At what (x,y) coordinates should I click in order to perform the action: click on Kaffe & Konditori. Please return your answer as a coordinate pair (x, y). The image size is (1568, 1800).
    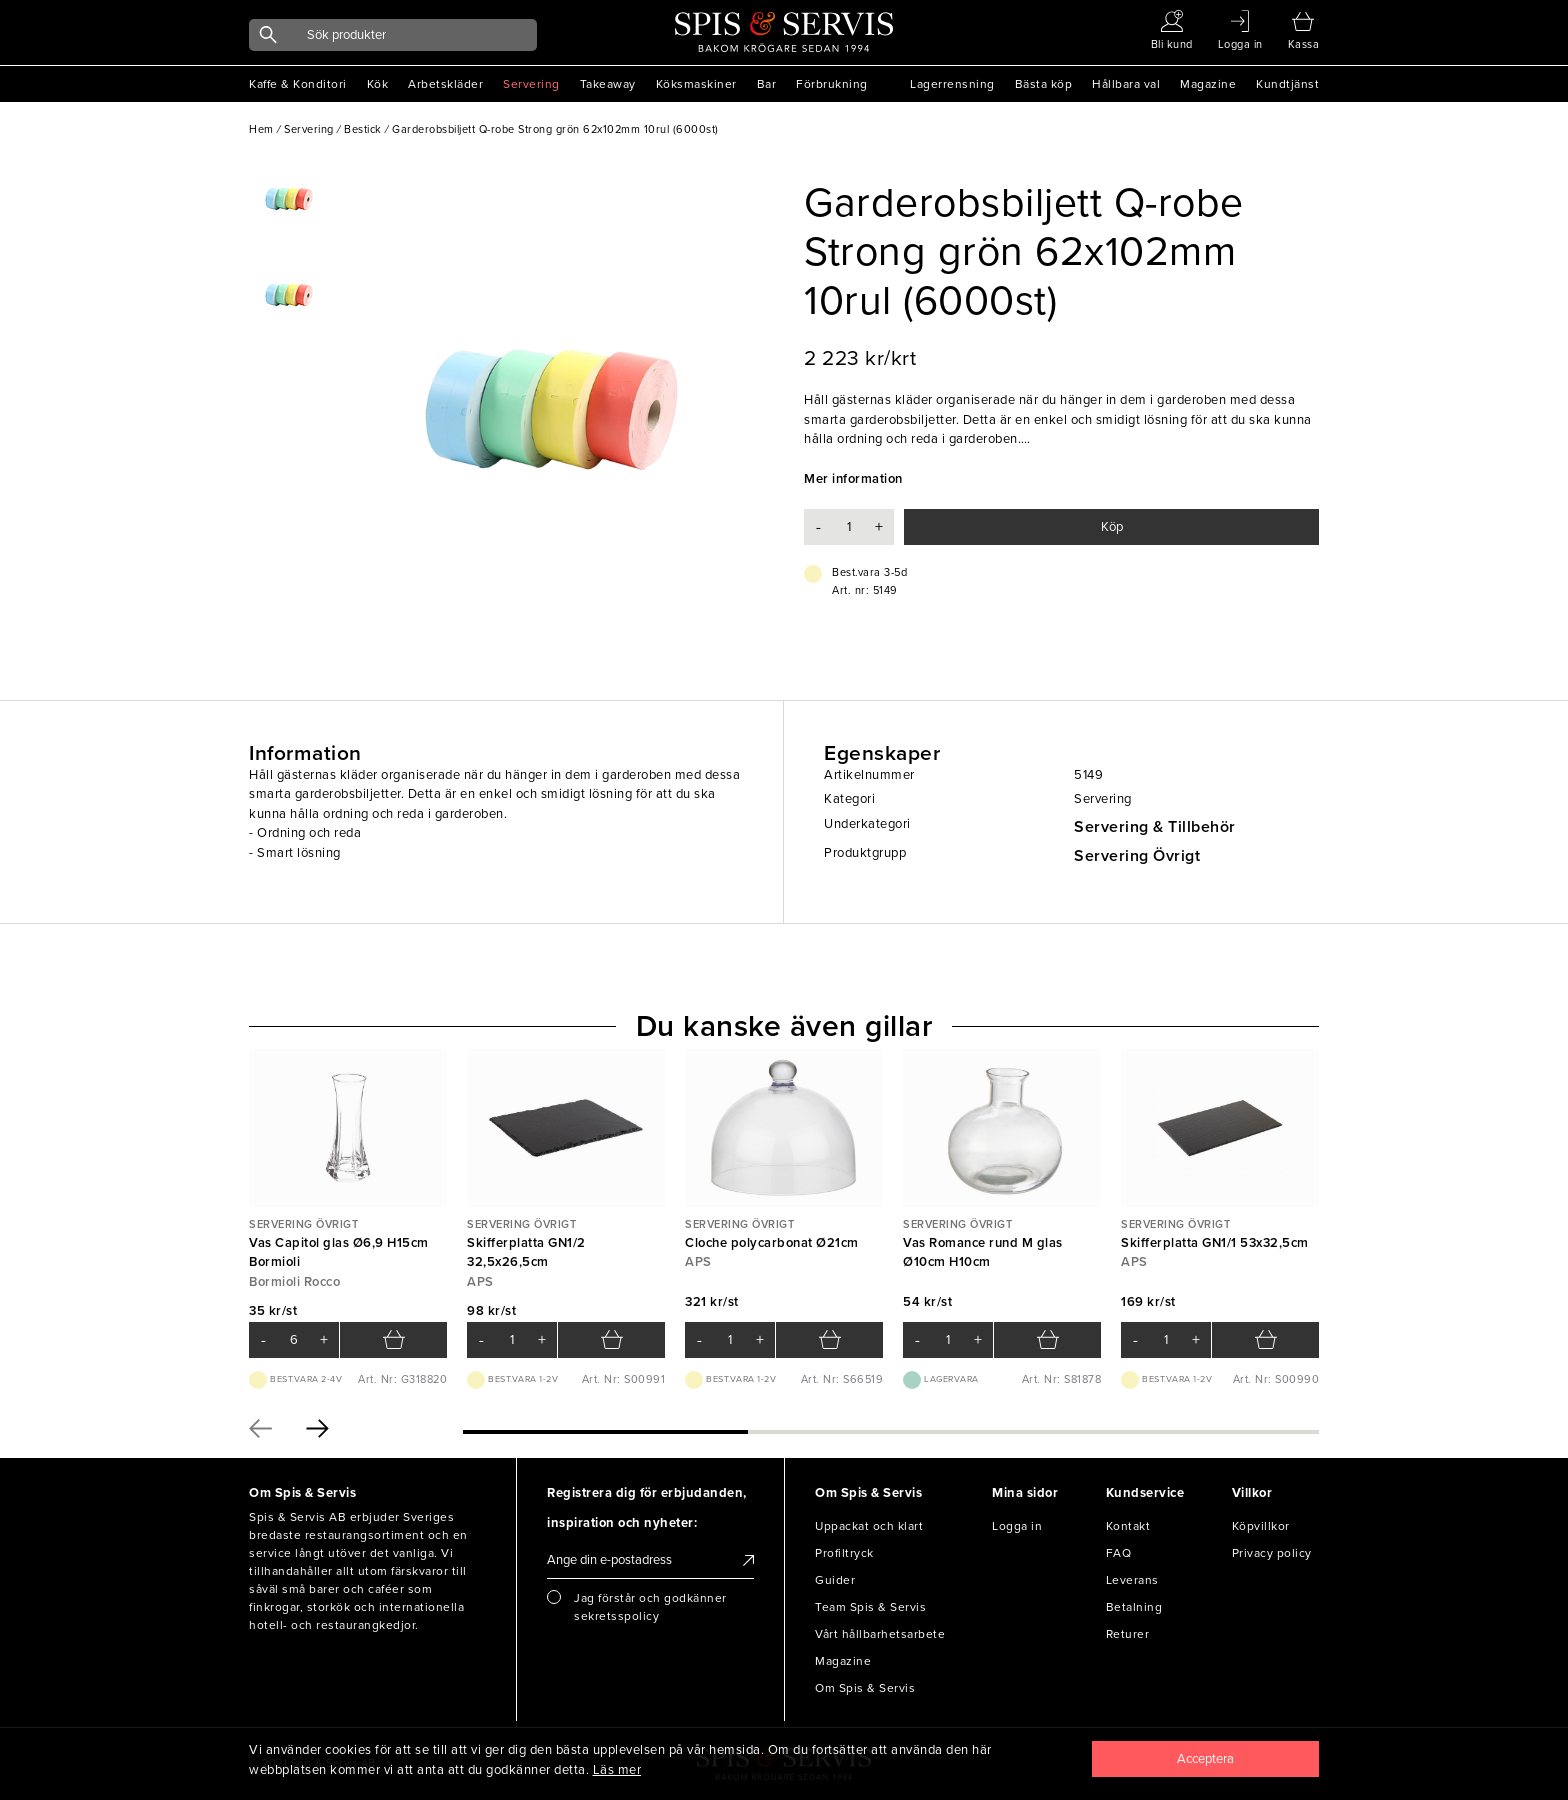
    Looking at the image, I should click on (298, 84).